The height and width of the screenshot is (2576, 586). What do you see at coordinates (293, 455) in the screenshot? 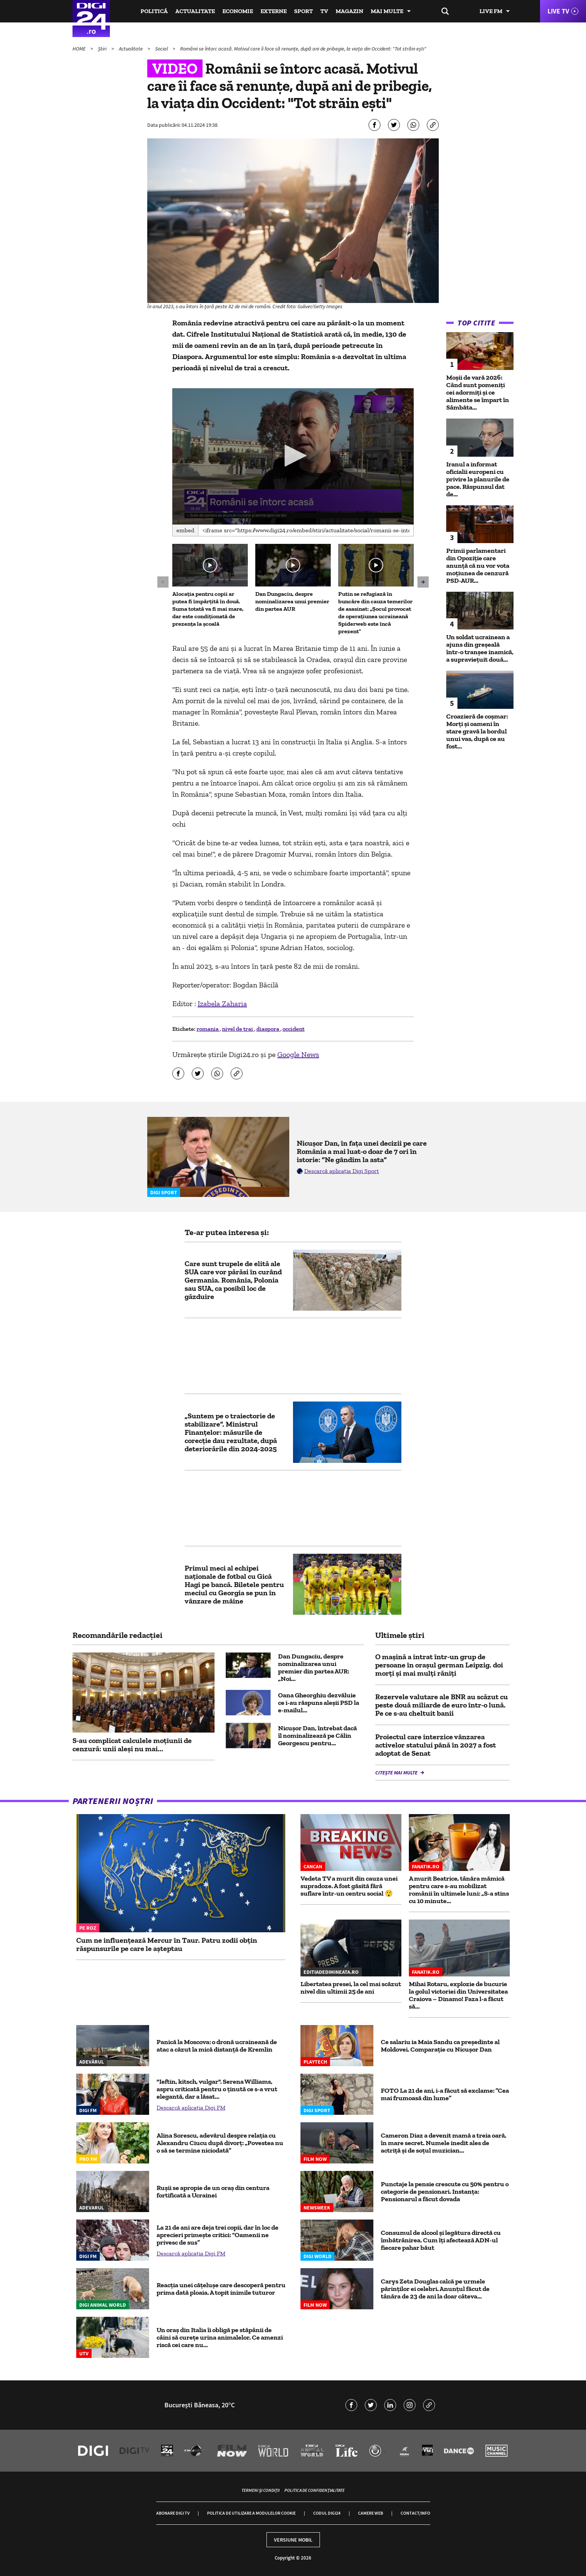
I see `[button]` at bounding box center [293, 455].